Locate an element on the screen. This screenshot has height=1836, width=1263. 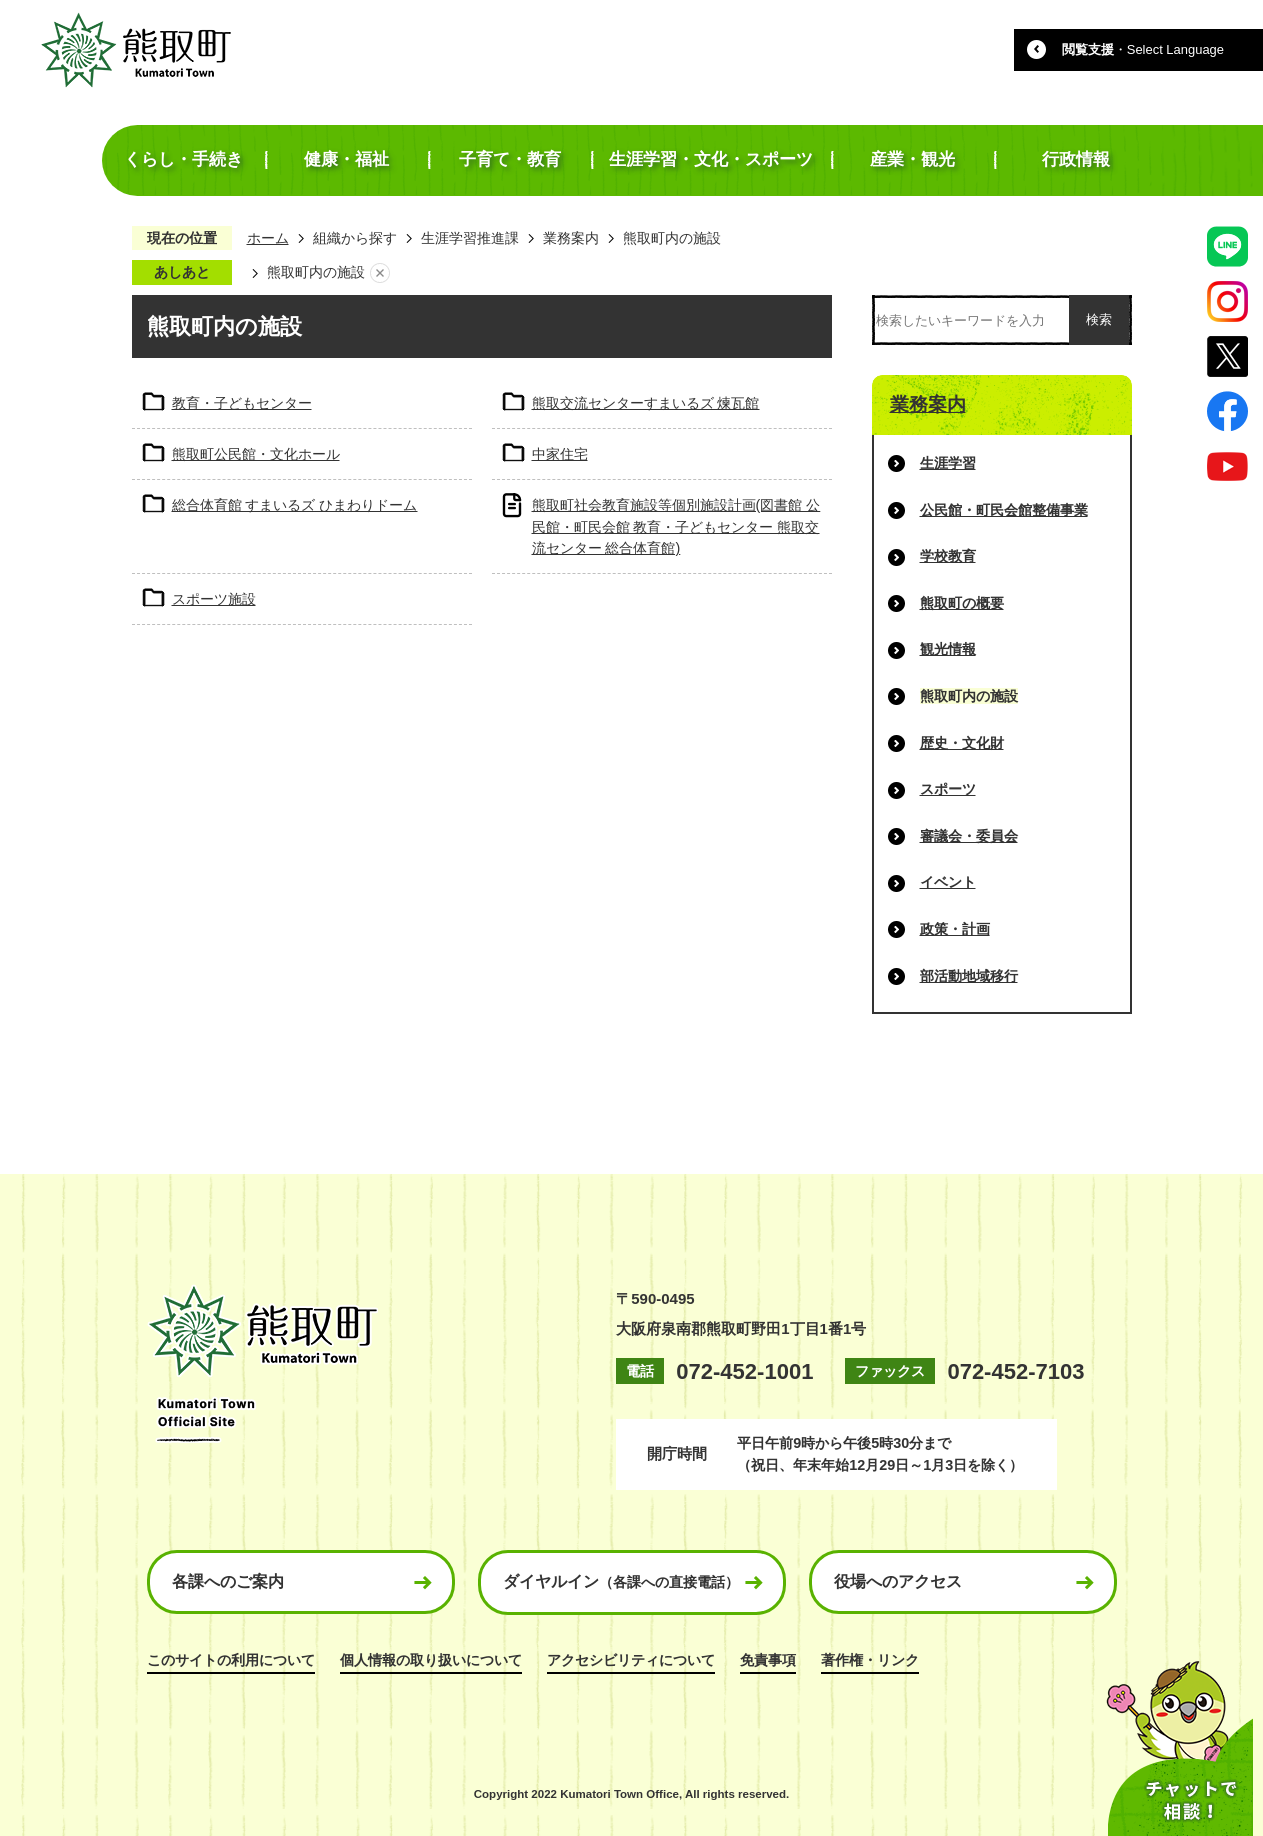
熊取町公民館・文化ホール is located at coordinates (256, 454).